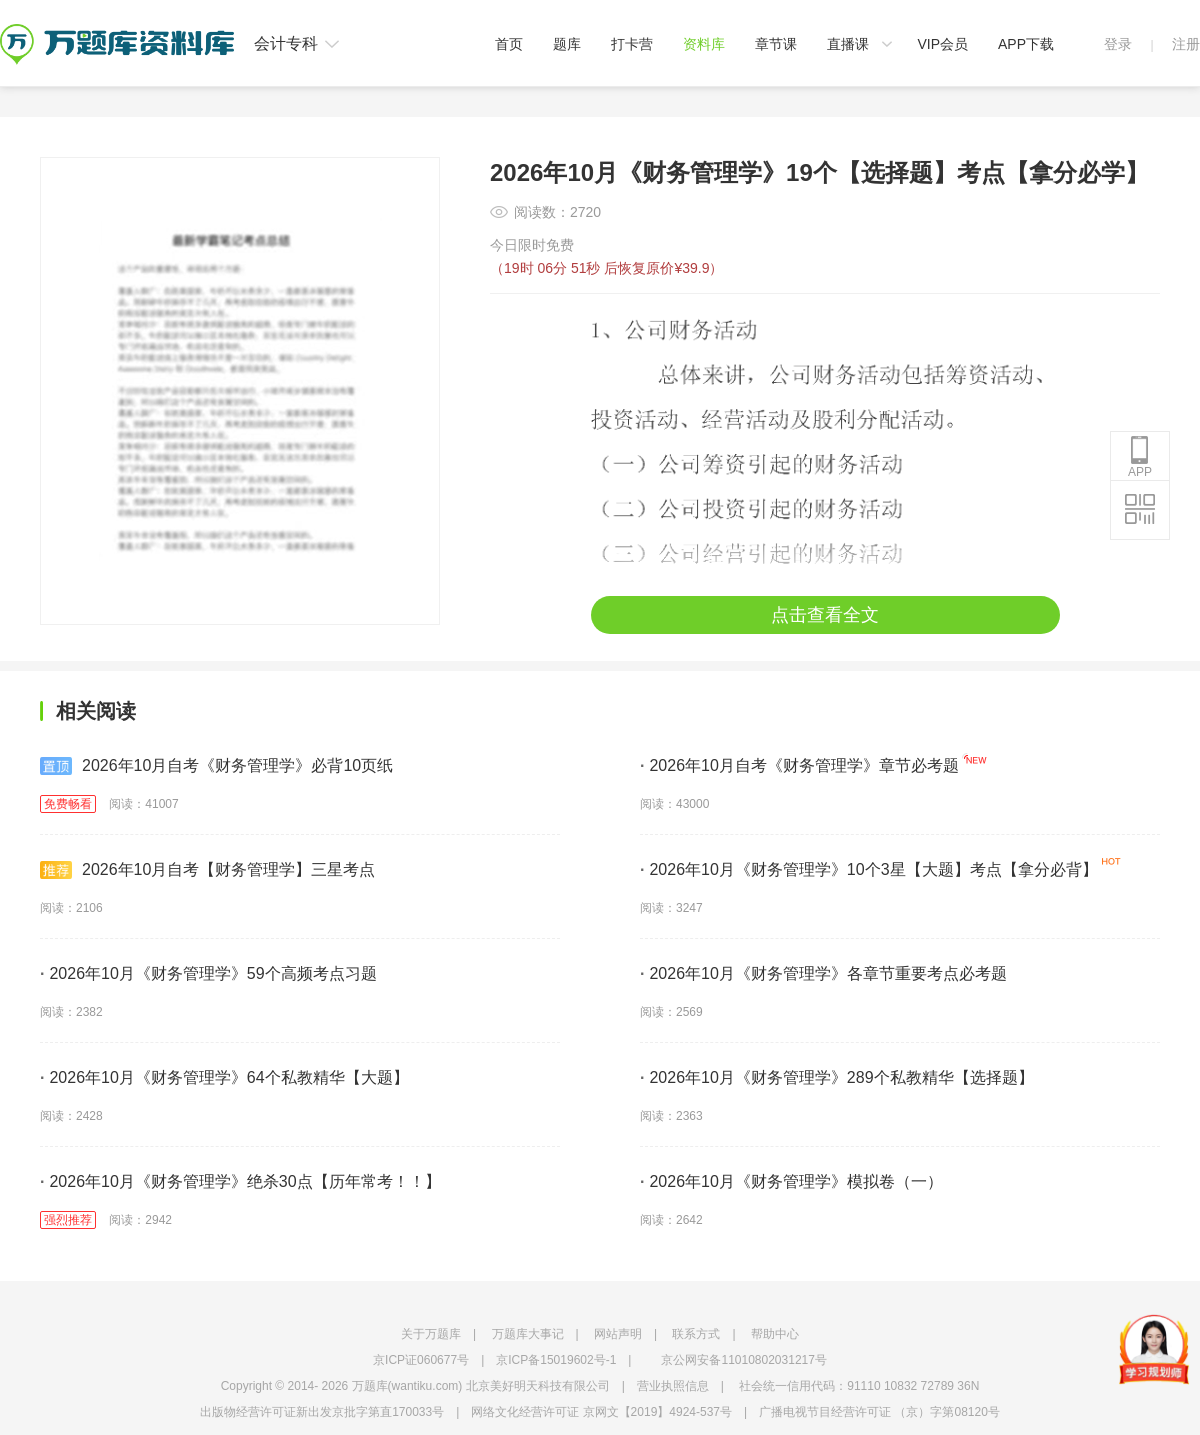 The height and width of the screenshot is (1435, 1200). What do you see at coordinates (216, 766) in the screenshot?
I see `2026年10月自考《财务管理学》必背10页纸` at bounding box center [216, 766].